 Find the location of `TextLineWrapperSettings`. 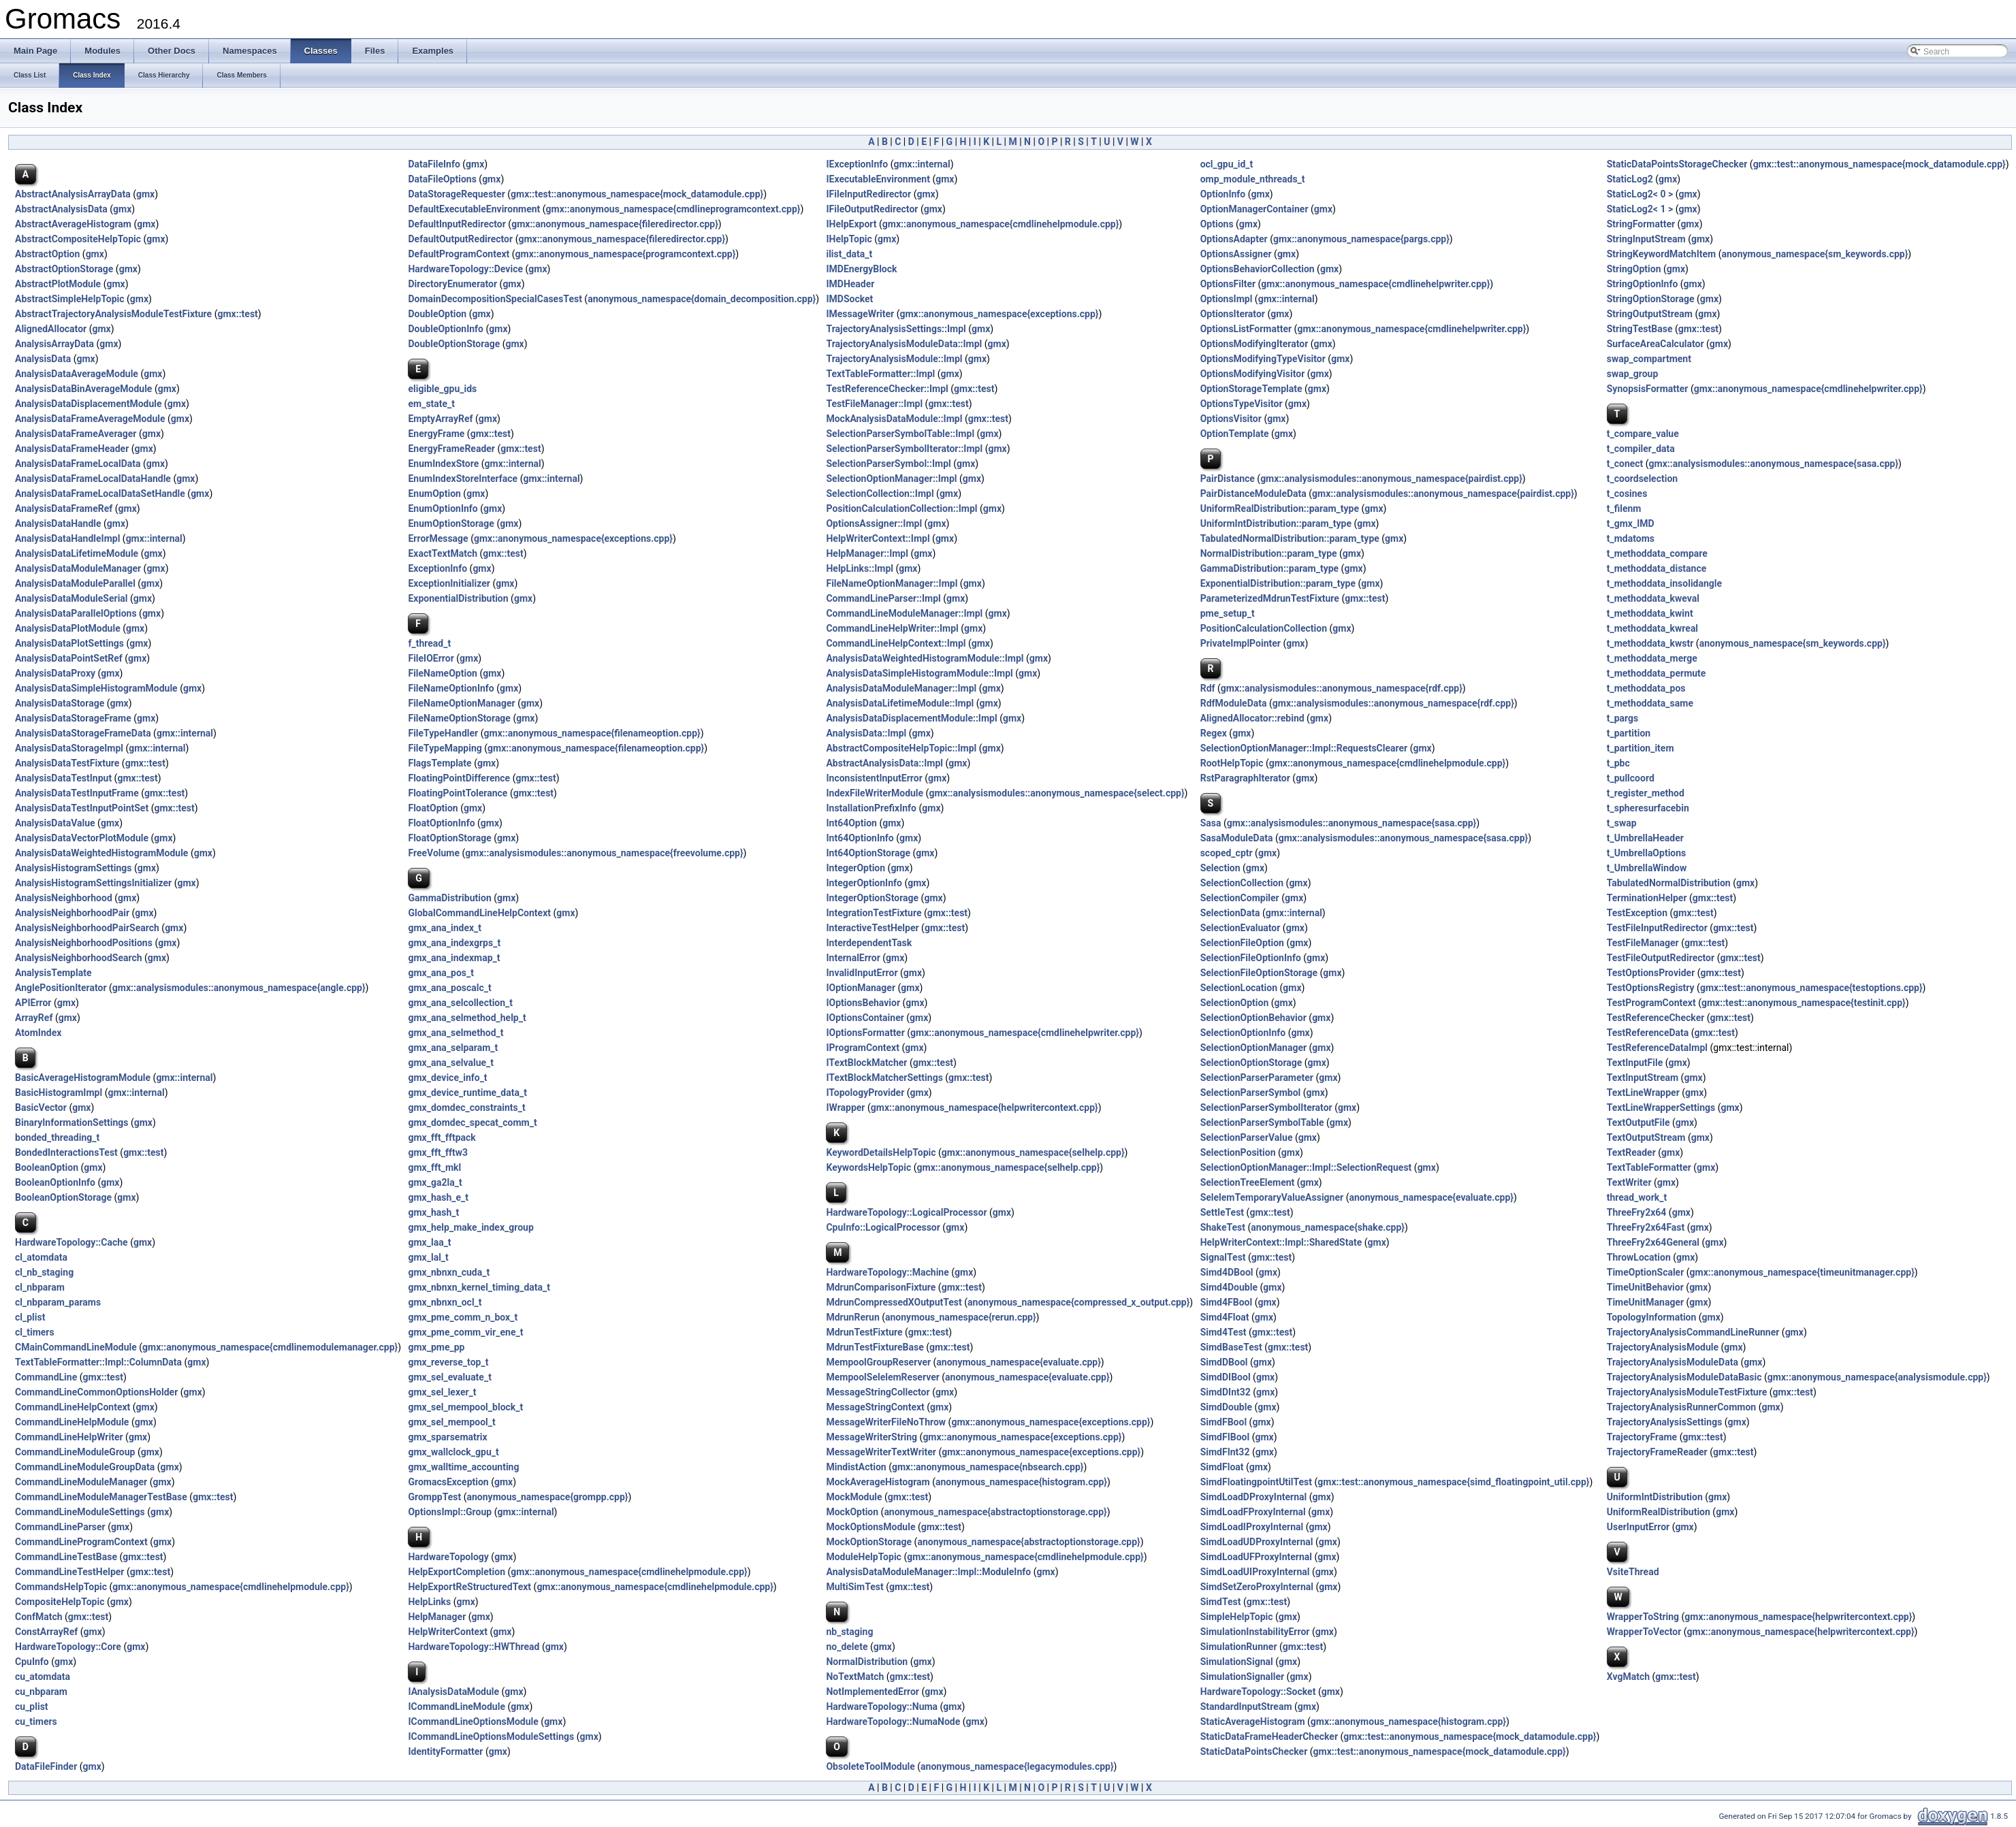

TextLineWrapperSettings is located at coordinates (1661, 1107).